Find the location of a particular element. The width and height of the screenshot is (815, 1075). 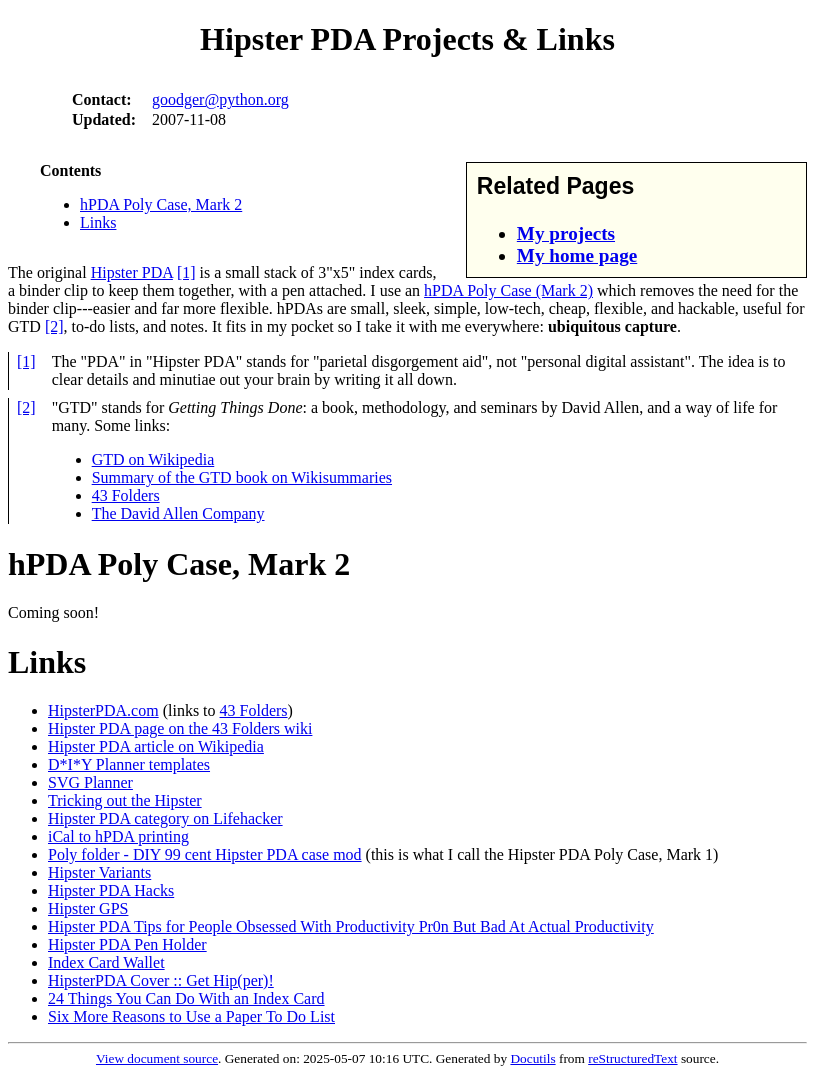

Hipster Variants is located at coordinates (99, 872).